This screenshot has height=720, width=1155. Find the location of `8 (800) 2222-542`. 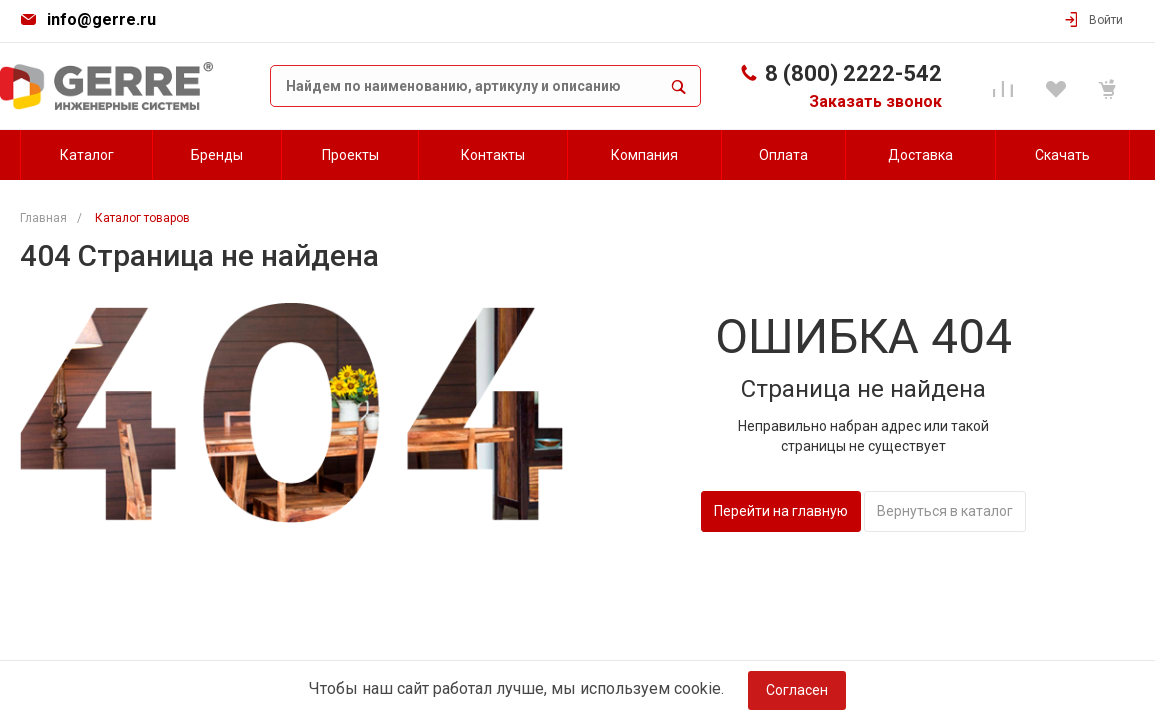

8 (800) 2222-542 is located at coordinates (853, 73).